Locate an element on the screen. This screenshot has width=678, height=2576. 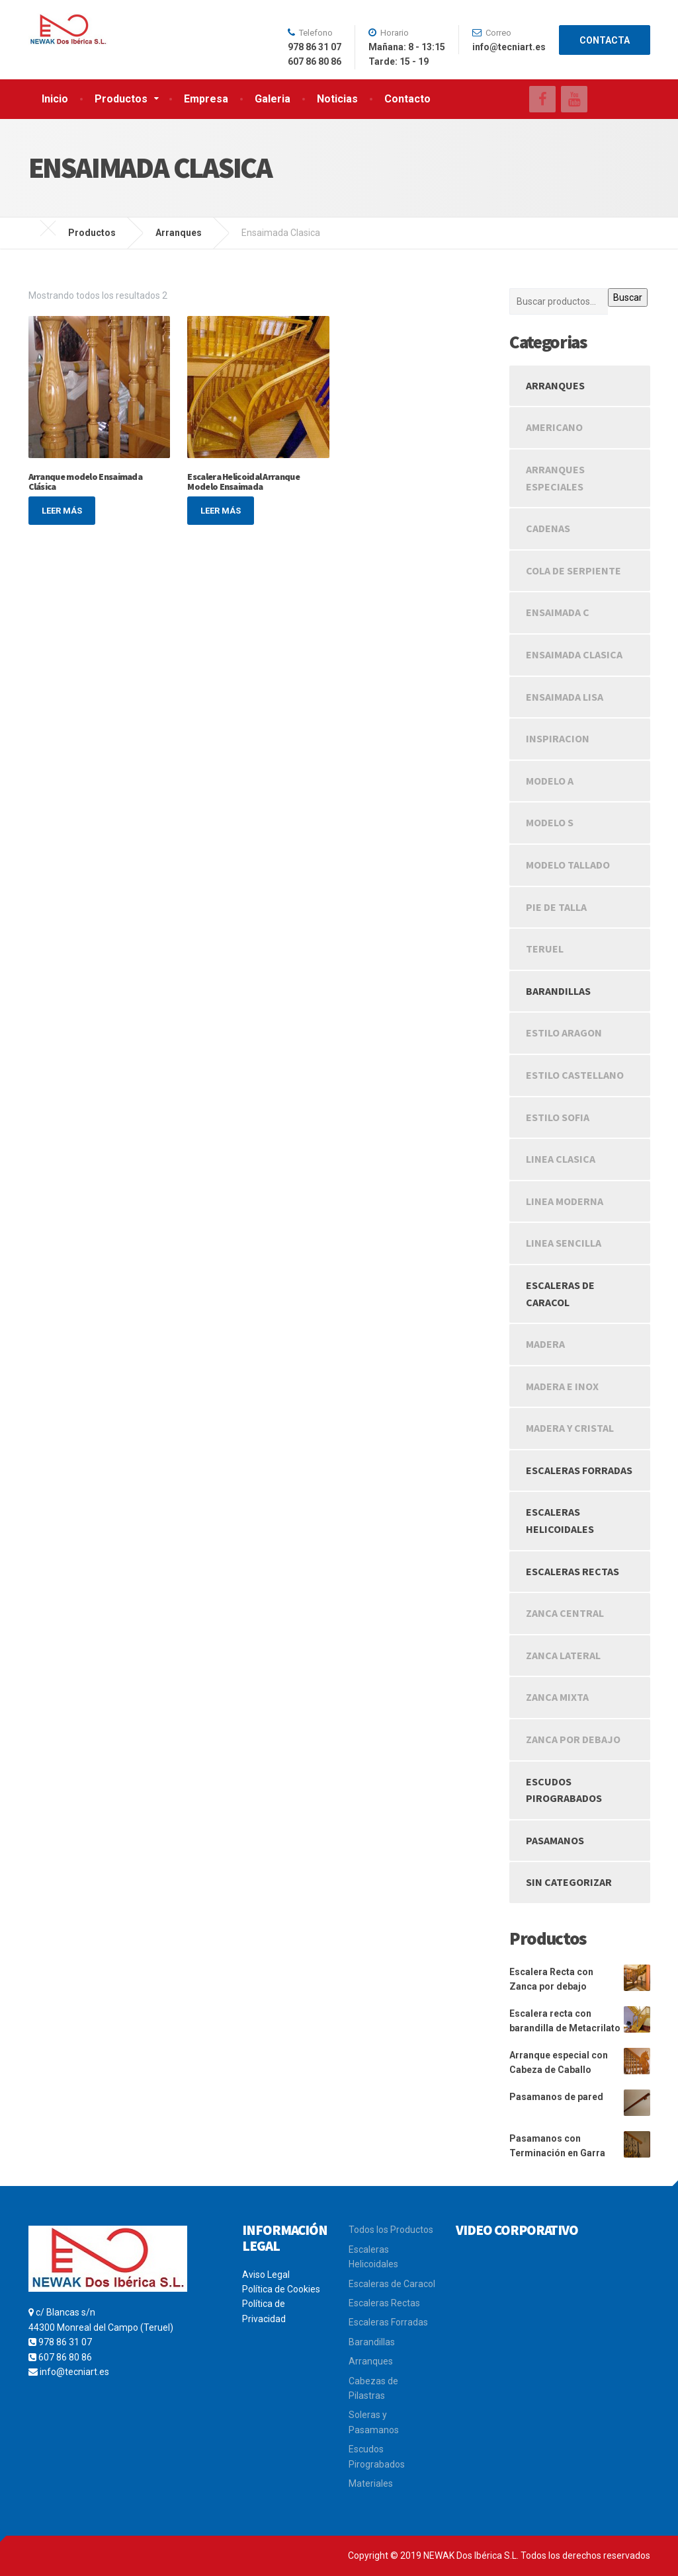
Arranques is located at coordinates (555, 385).